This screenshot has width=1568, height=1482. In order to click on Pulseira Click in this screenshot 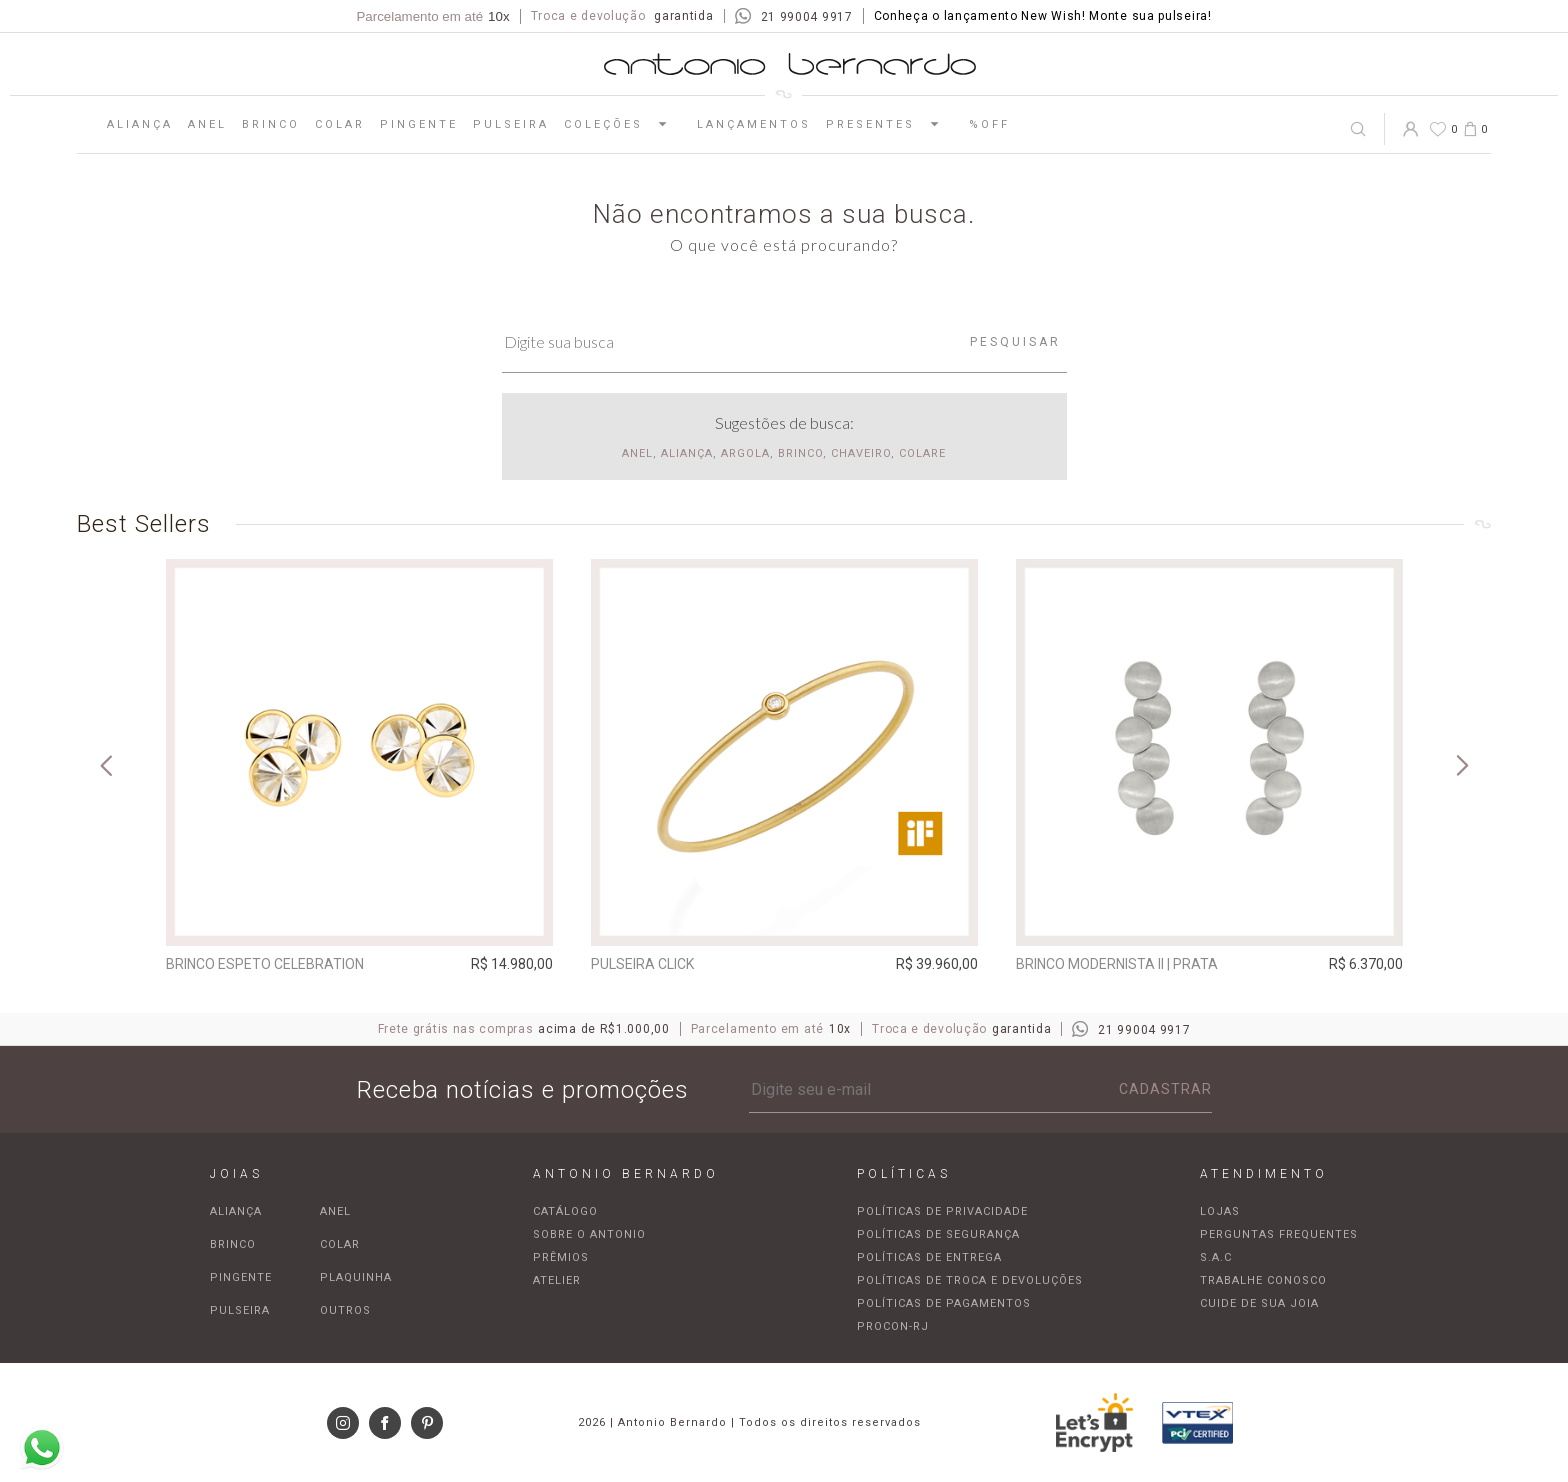, I will do `click(642, 964)`.